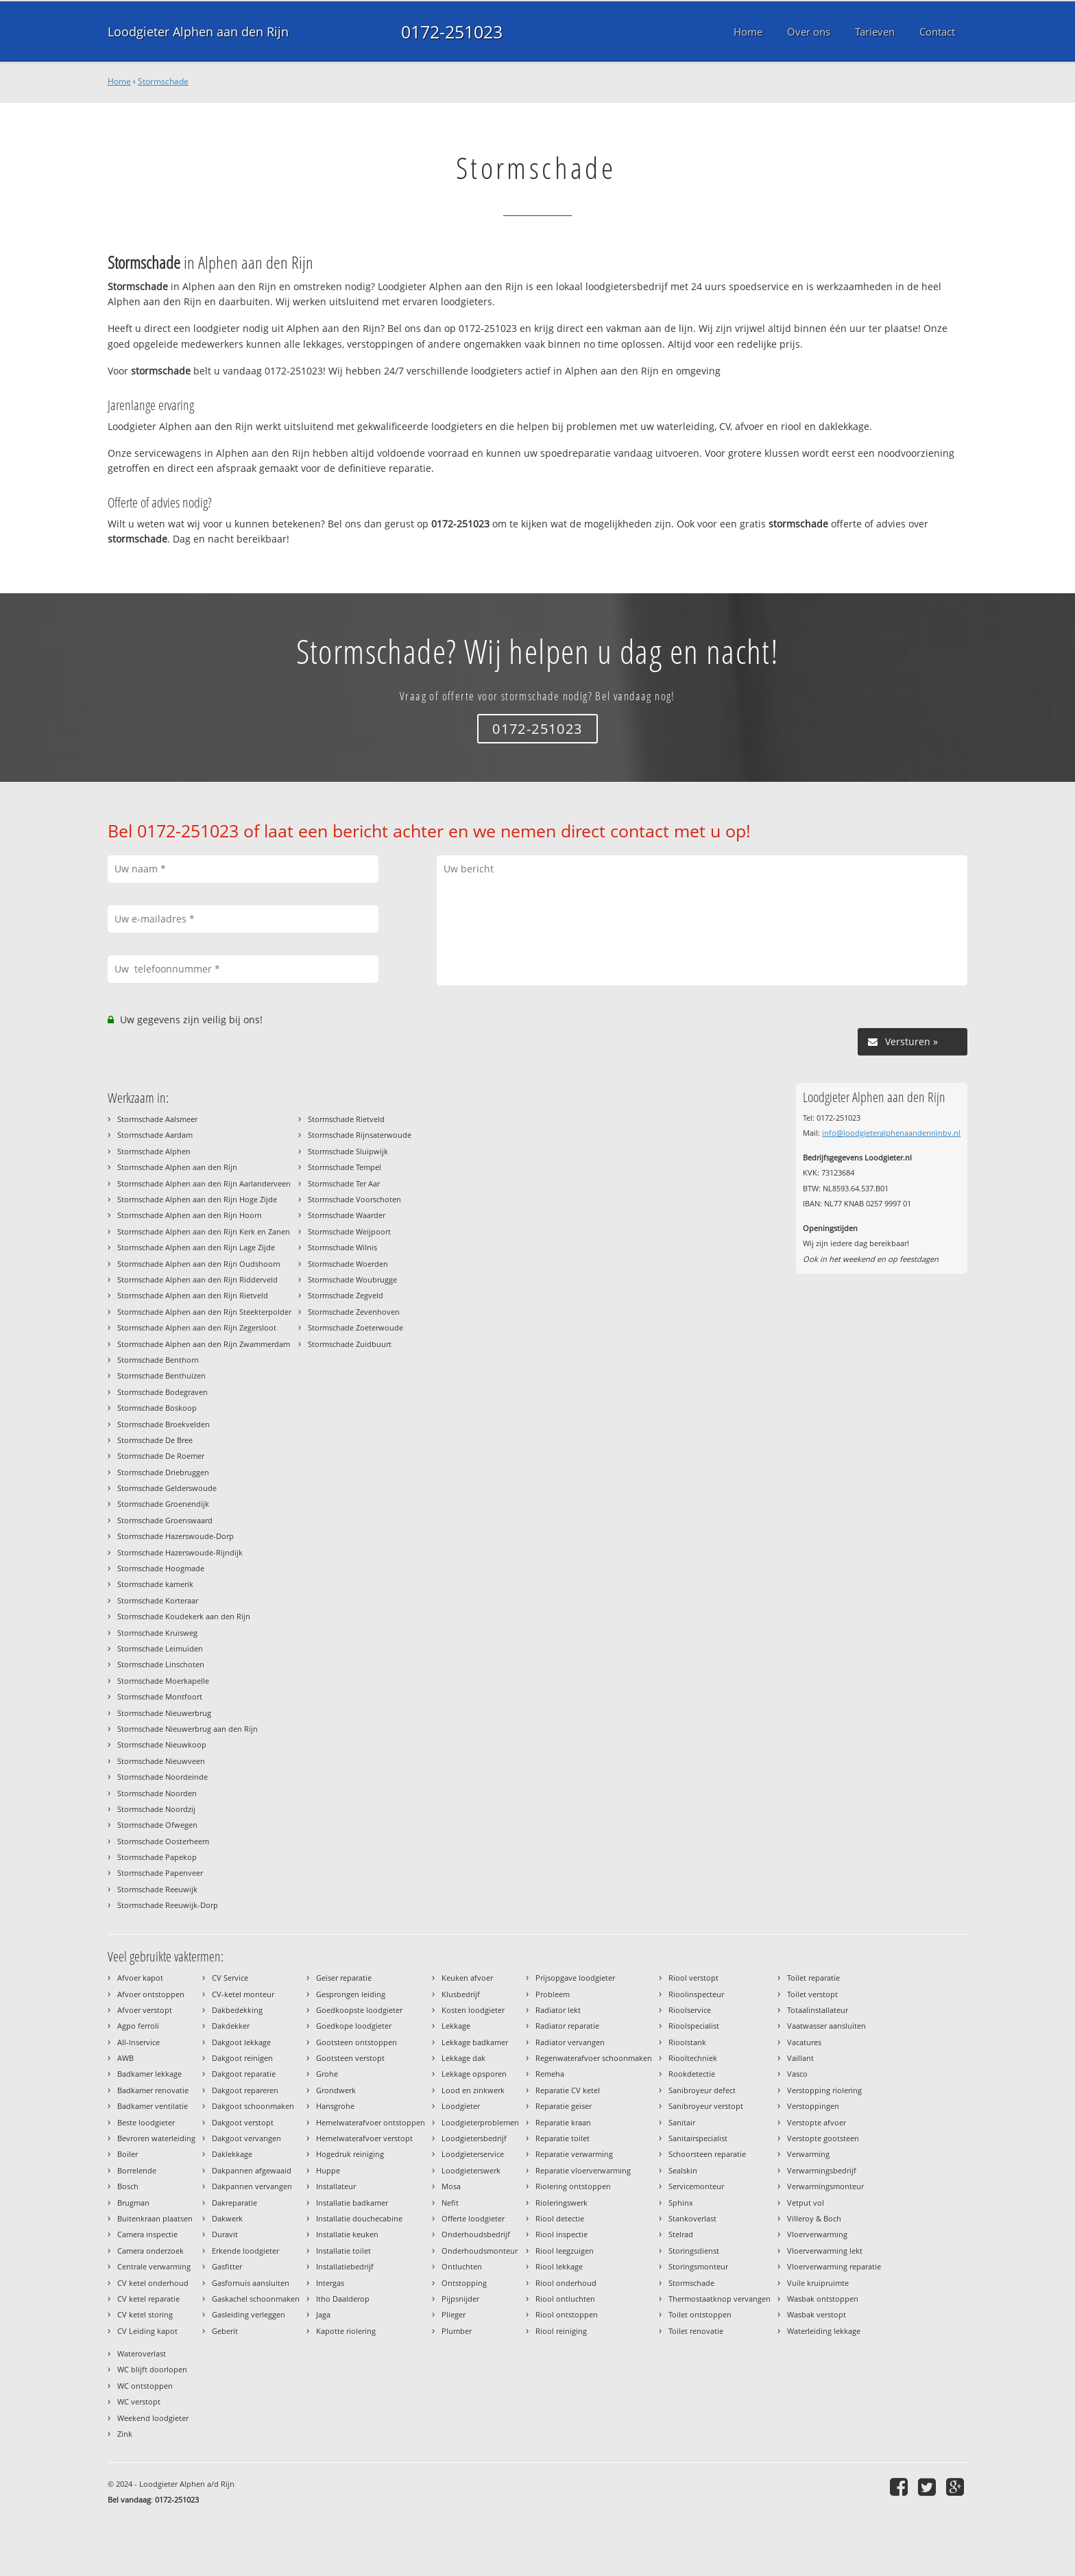 This screenshot has height=2576, width=1075. What do you see at coordinates (157, 1600) in the screenshot?
I see `Stormschade Korteraar` at bounding box center [157, 1600].